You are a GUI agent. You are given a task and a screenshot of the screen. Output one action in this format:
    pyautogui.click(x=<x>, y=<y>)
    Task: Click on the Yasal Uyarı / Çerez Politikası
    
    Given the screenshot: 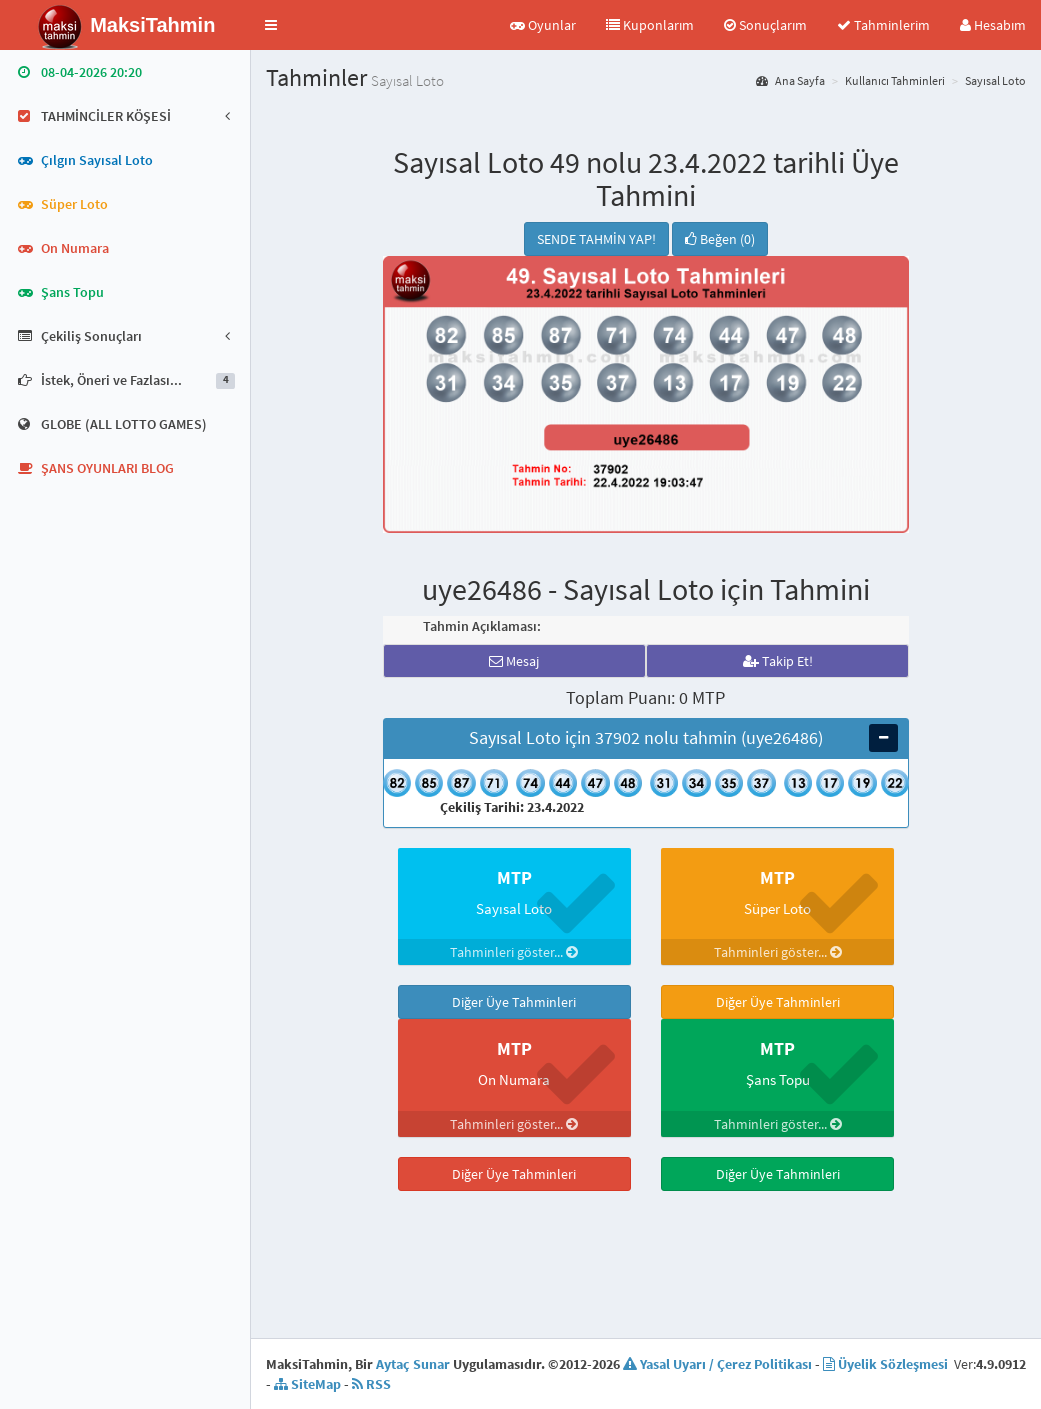 What is the action you would take?
    pyautogui.click(x=717, y=1364)
    